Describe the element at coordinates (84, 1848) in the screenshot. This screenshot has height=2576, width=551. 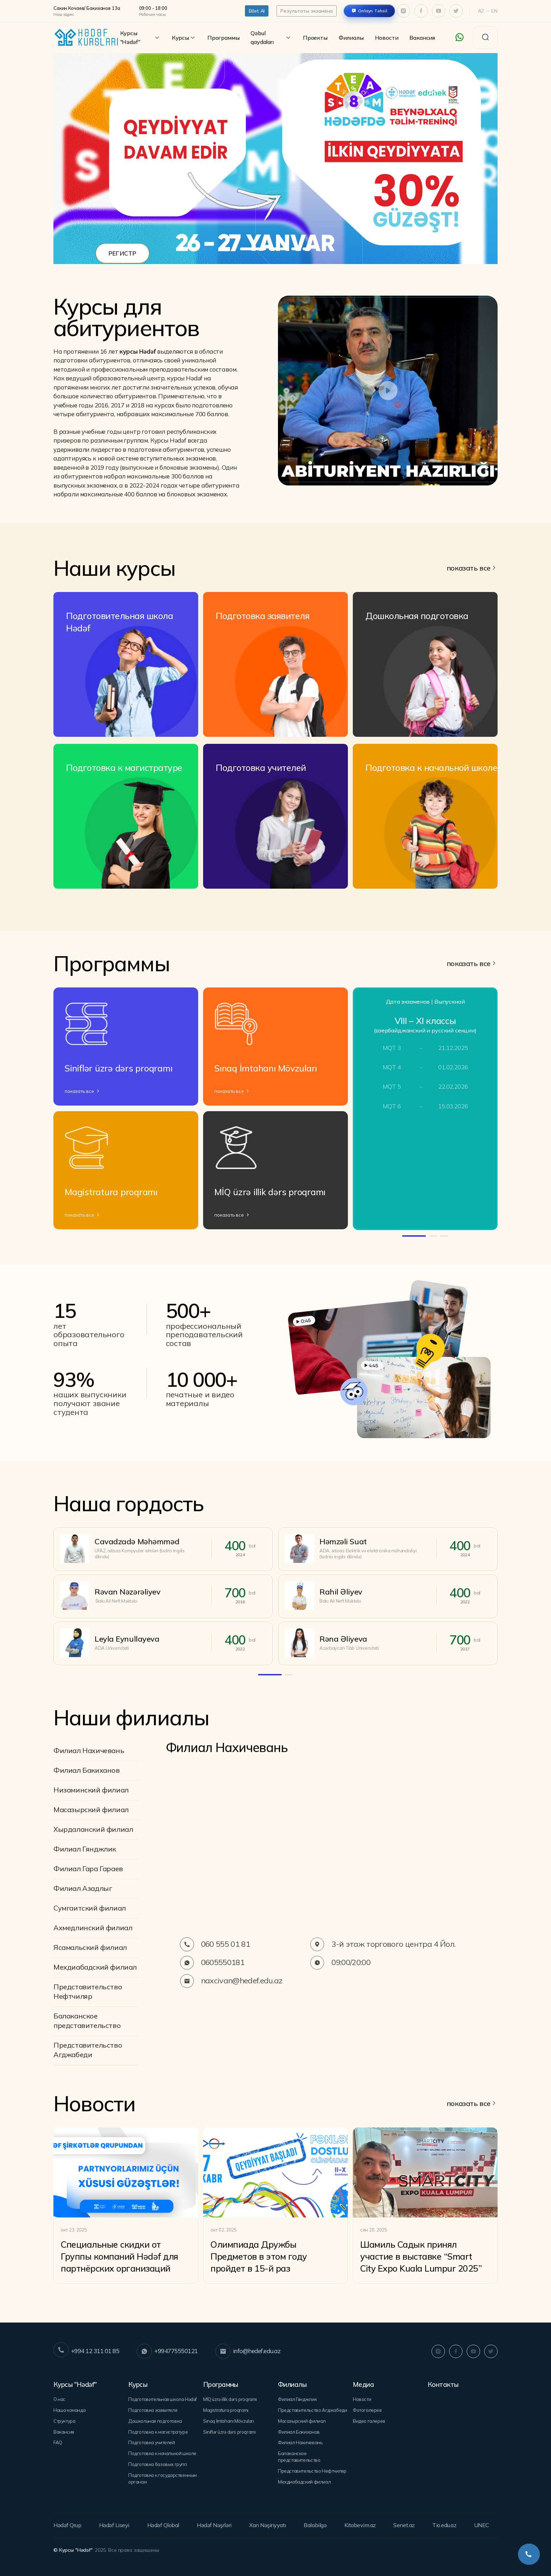
I see `Филиал Гянджлик` at that location.